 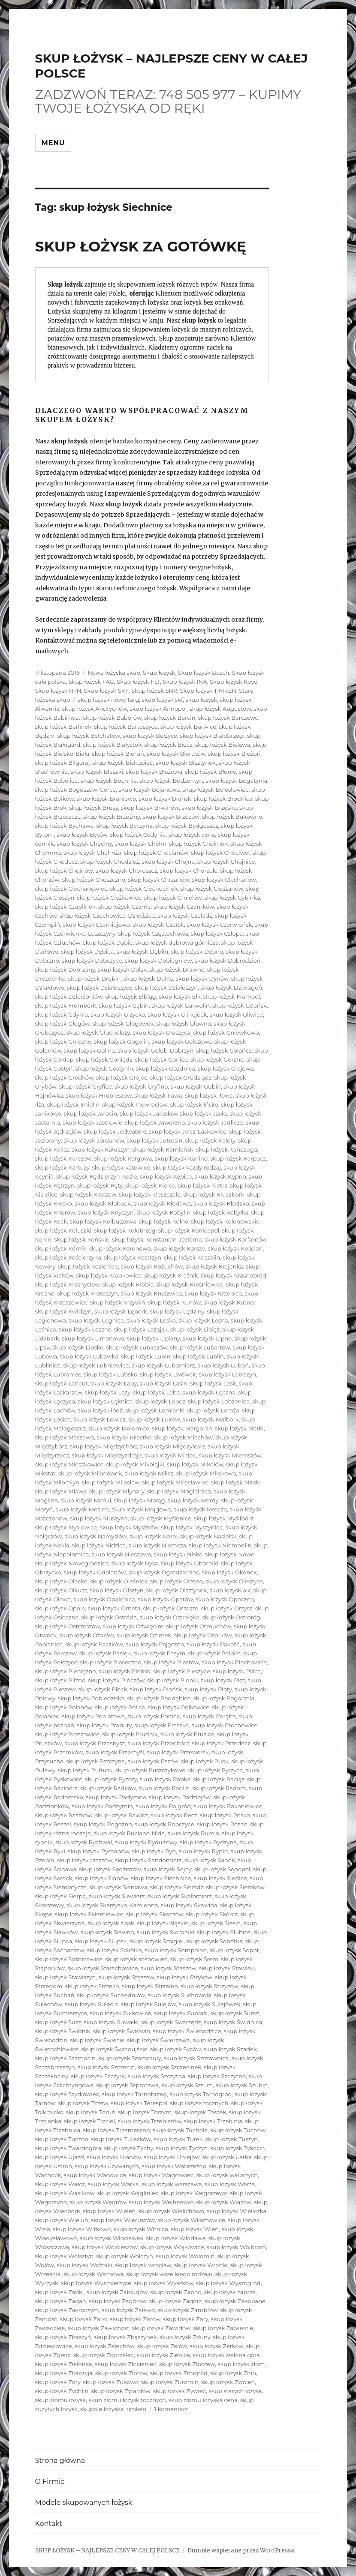 I want to click on skup łożysk Swarzędz, so click(x=171, y=2022).